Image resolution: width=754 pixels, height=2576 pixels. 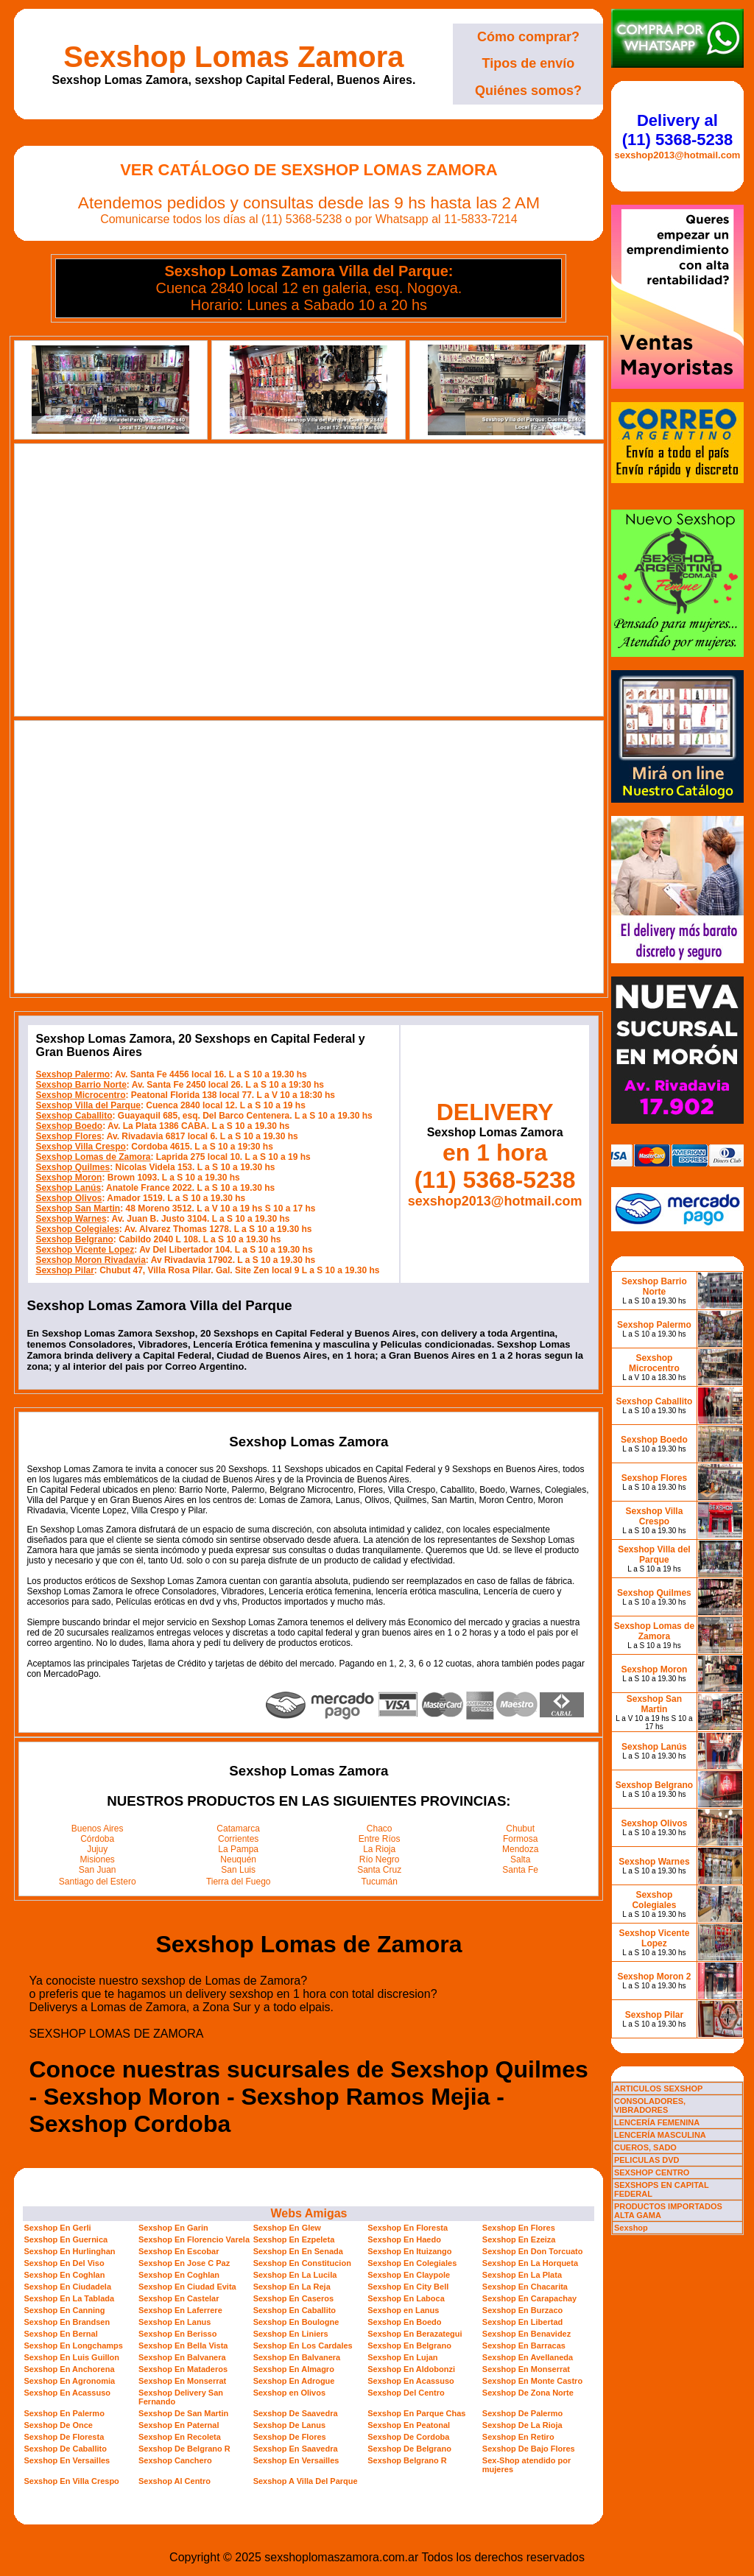 I want to click on Buenos Aires, so click(x=97, y=1828).